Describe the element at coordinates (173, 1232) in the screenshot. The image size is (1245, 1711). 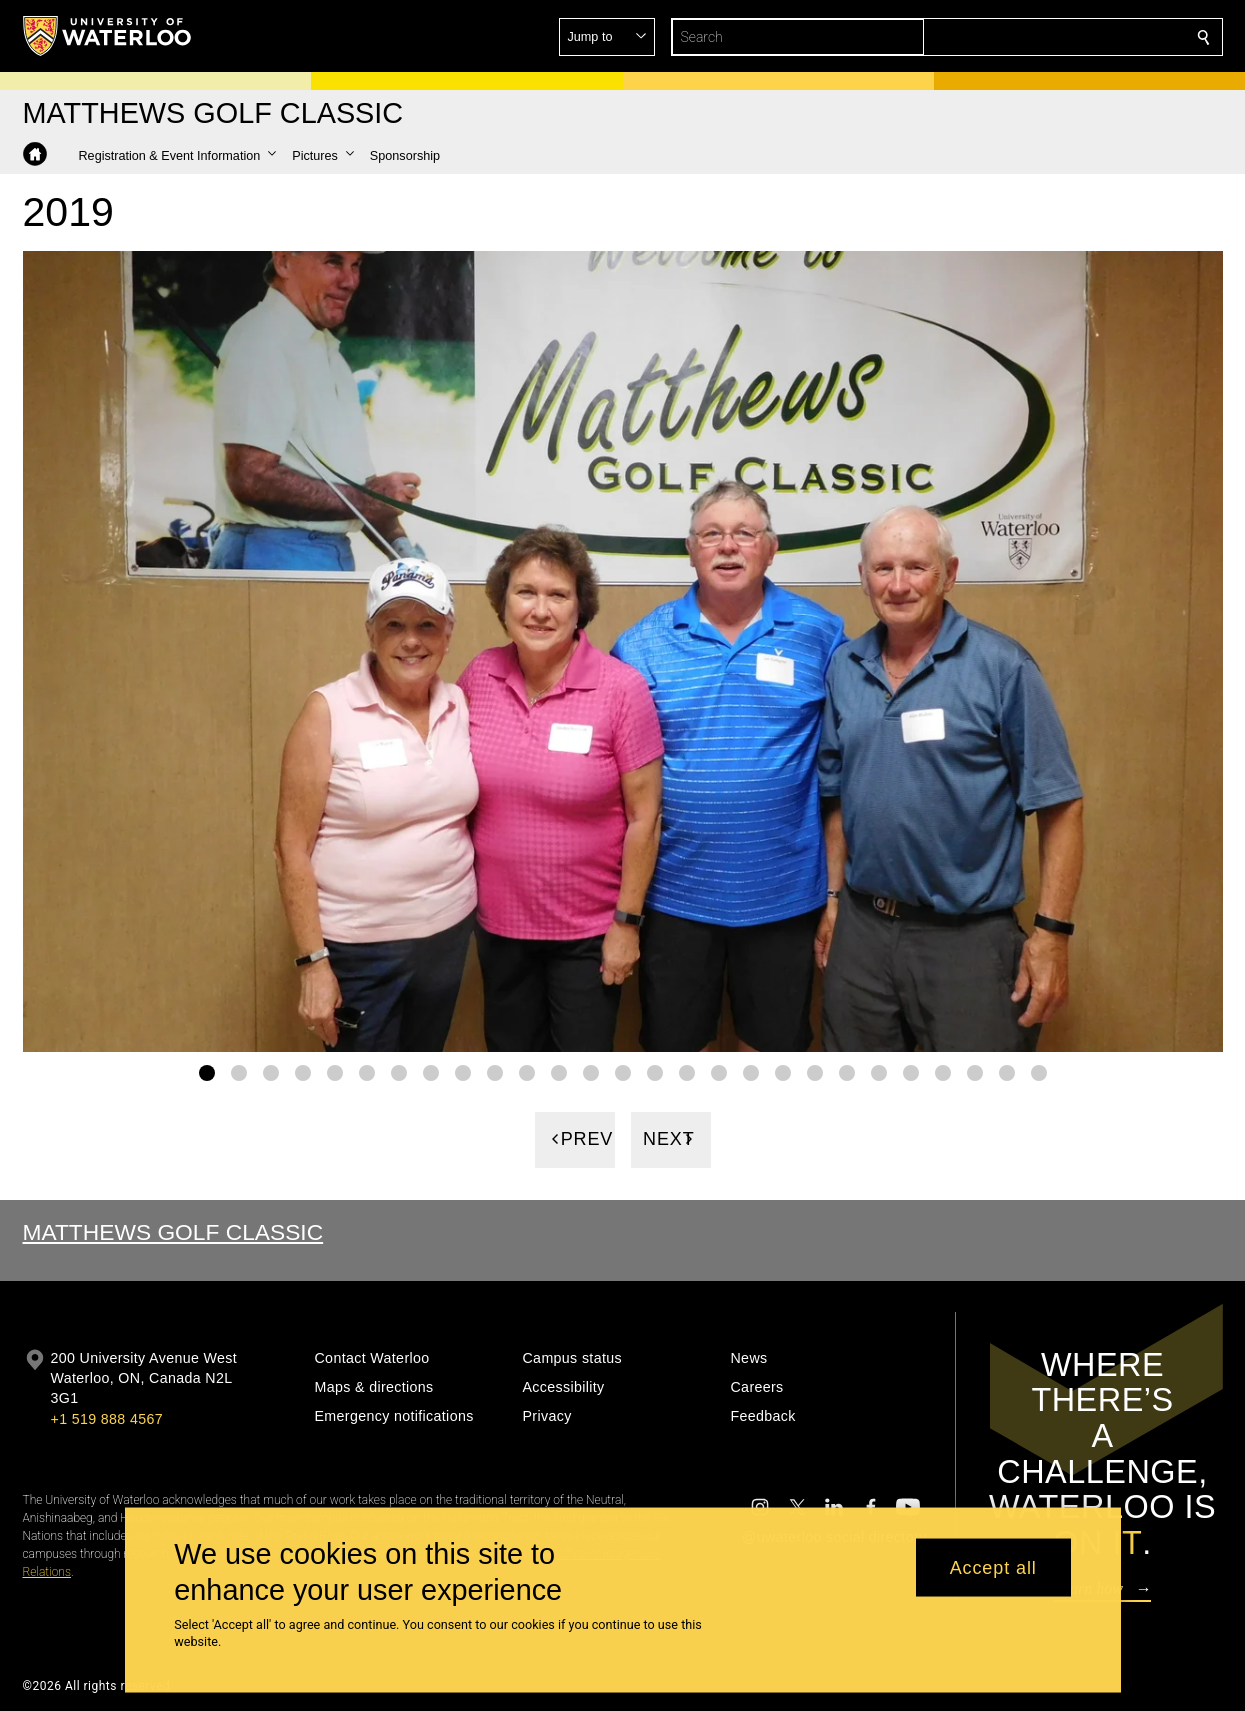
I see `Matthews Golf Classic` at that location.